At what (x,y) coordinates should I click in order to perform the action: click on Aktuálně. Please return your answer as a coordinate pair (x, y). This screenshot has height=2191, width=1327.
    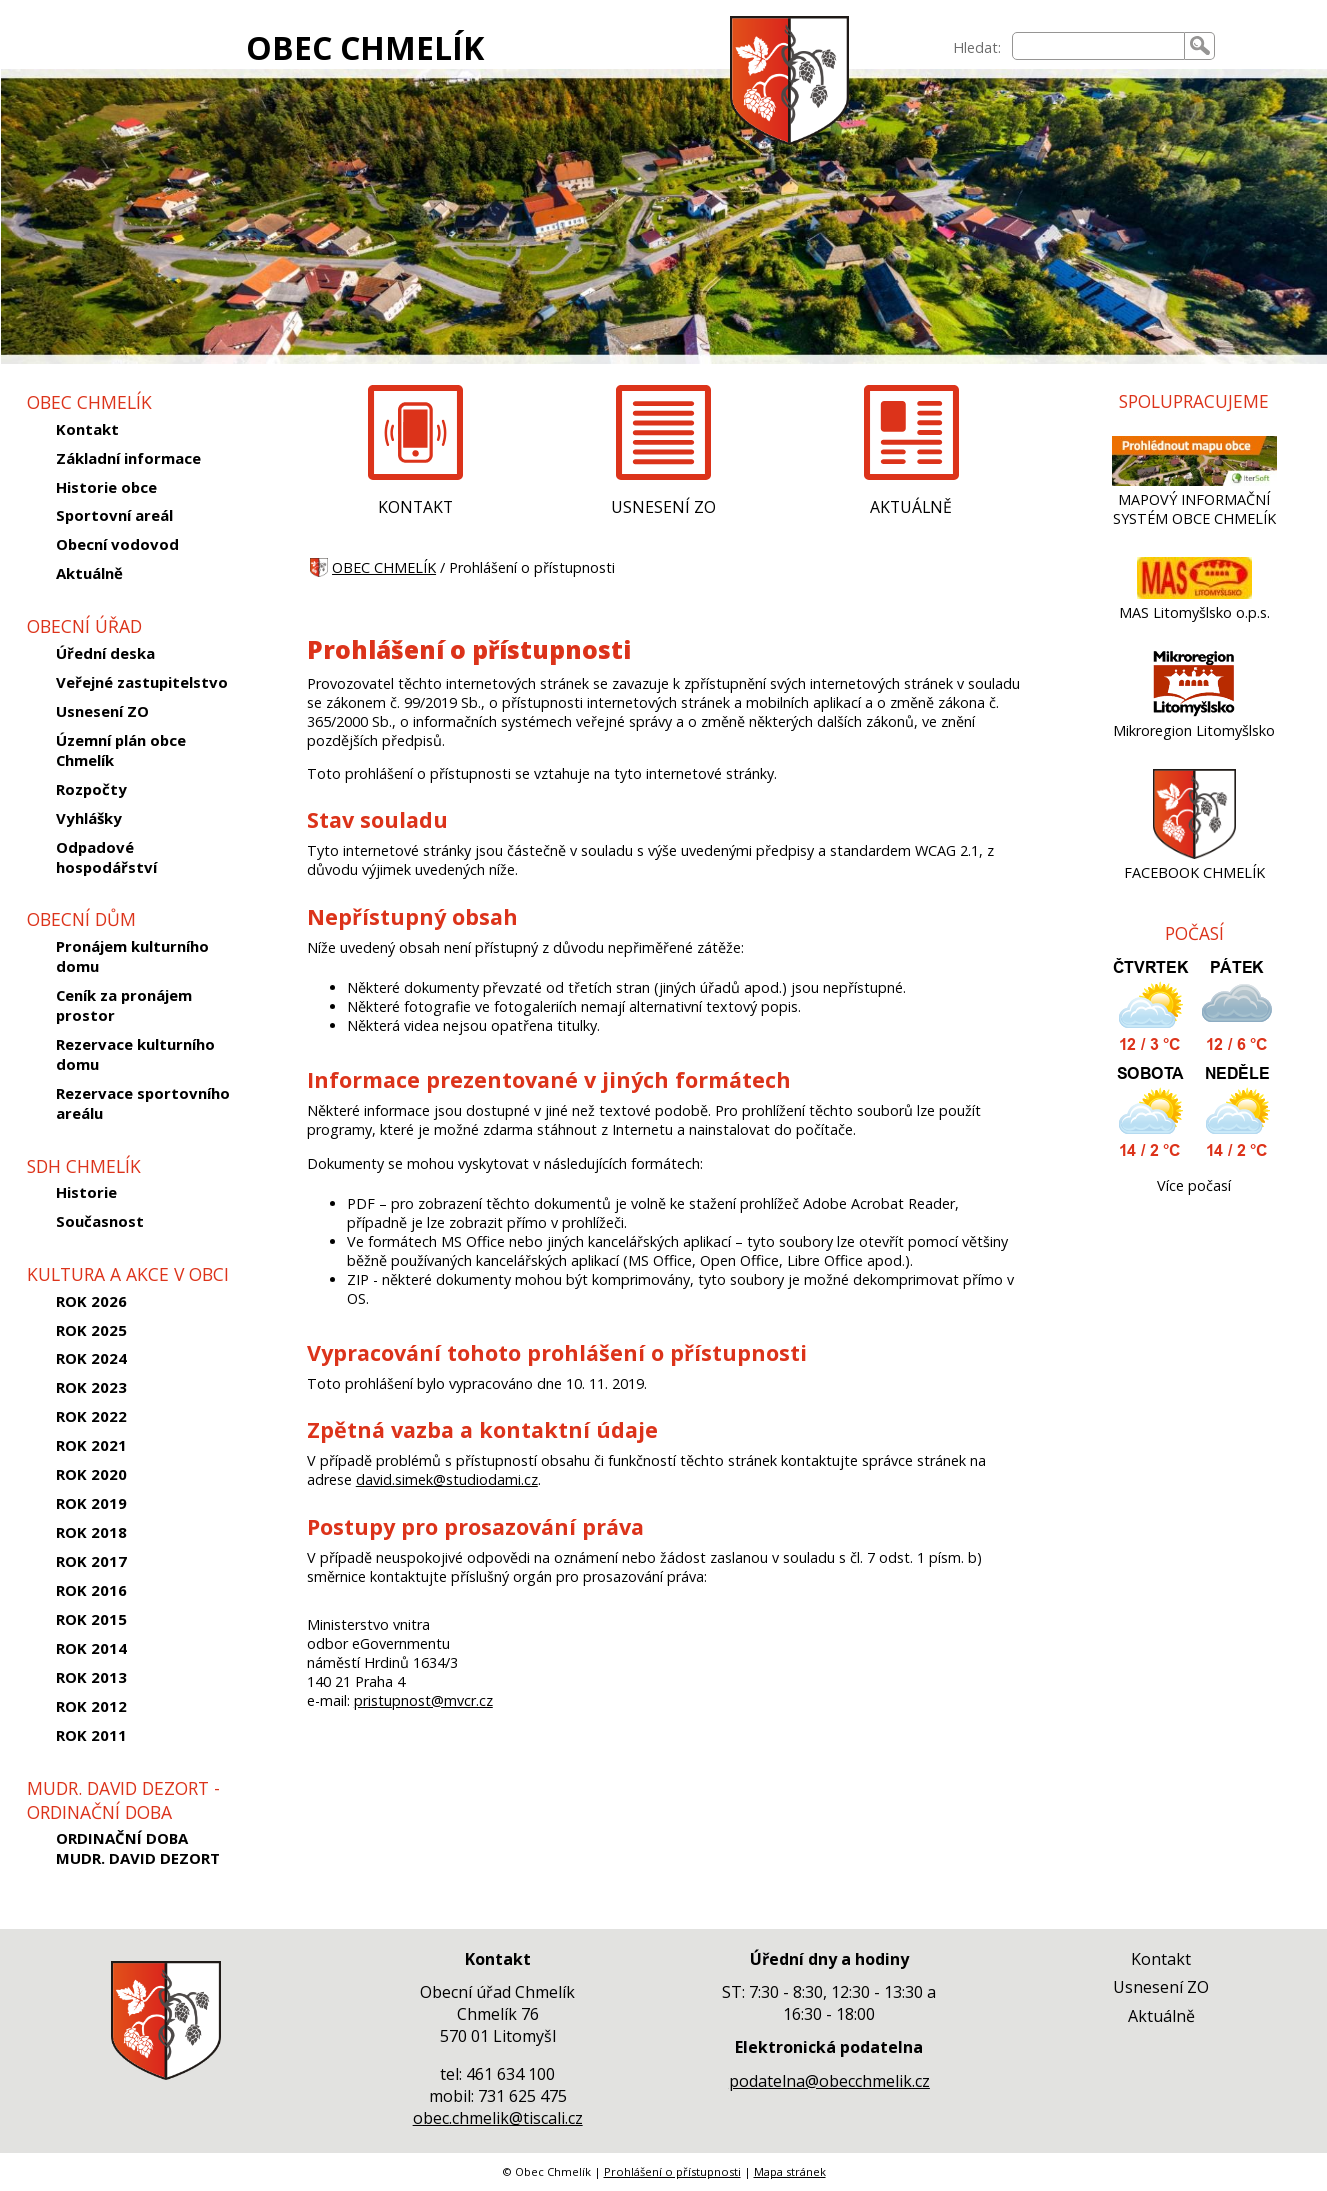
    Looking at the image, I should click on (89, 573).